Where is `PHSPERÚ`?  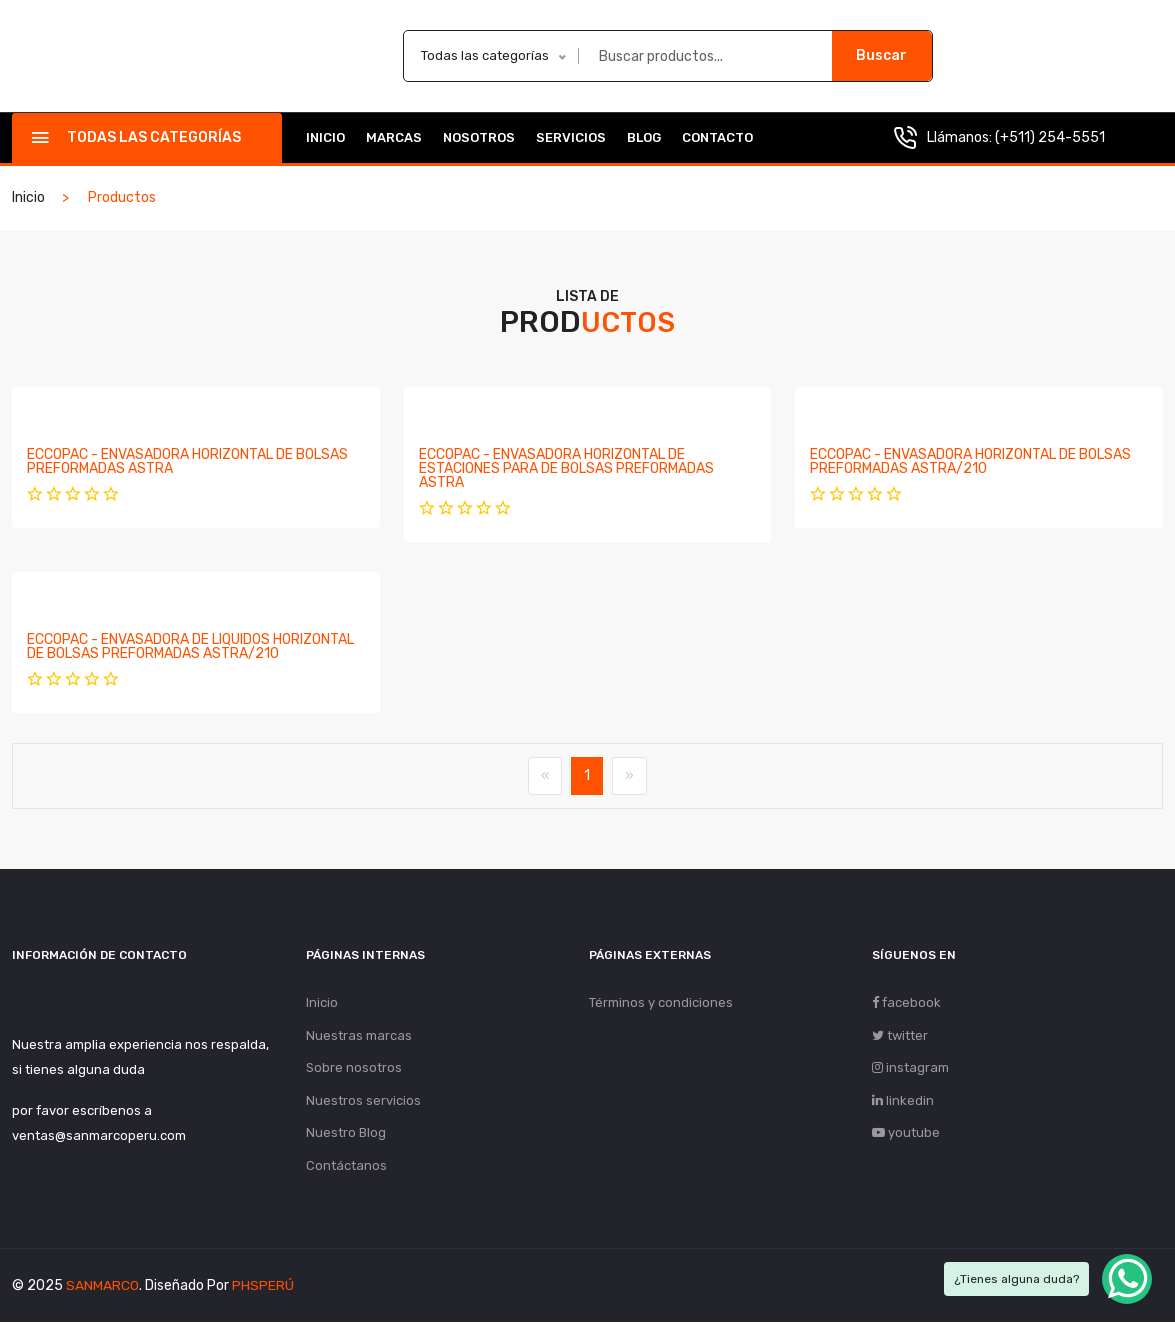 PHSPERÚ is located at coordinates (263, 1287).